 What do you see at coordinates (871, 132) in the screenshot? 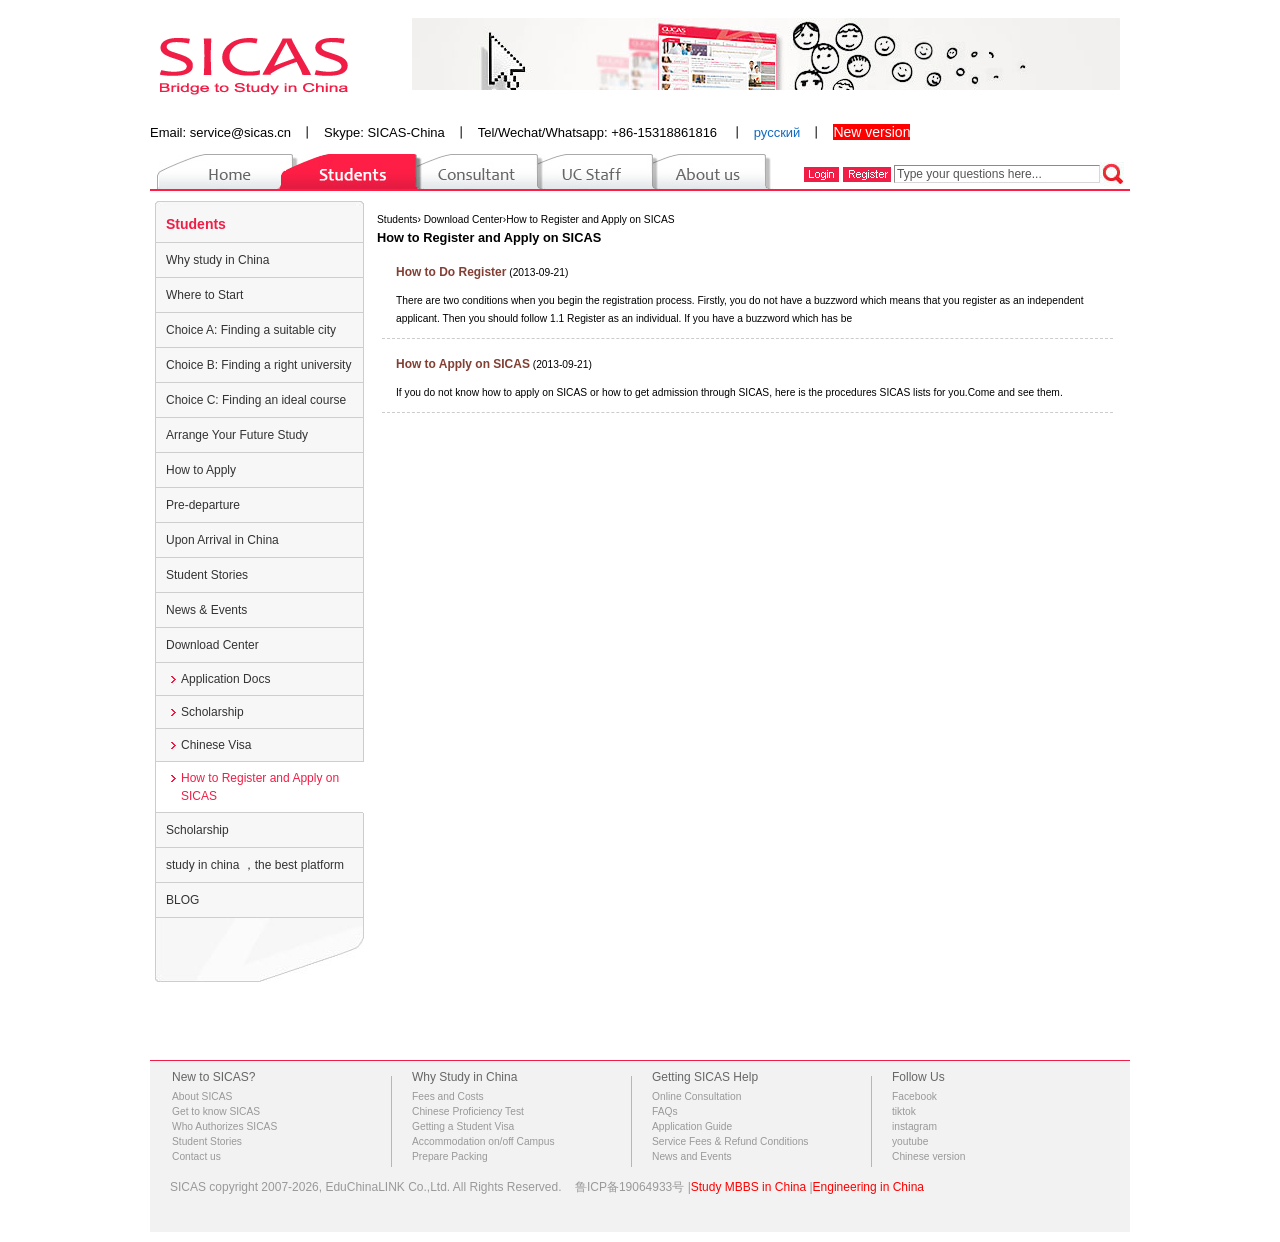
I see `New version` at bounding box center [871, 132].